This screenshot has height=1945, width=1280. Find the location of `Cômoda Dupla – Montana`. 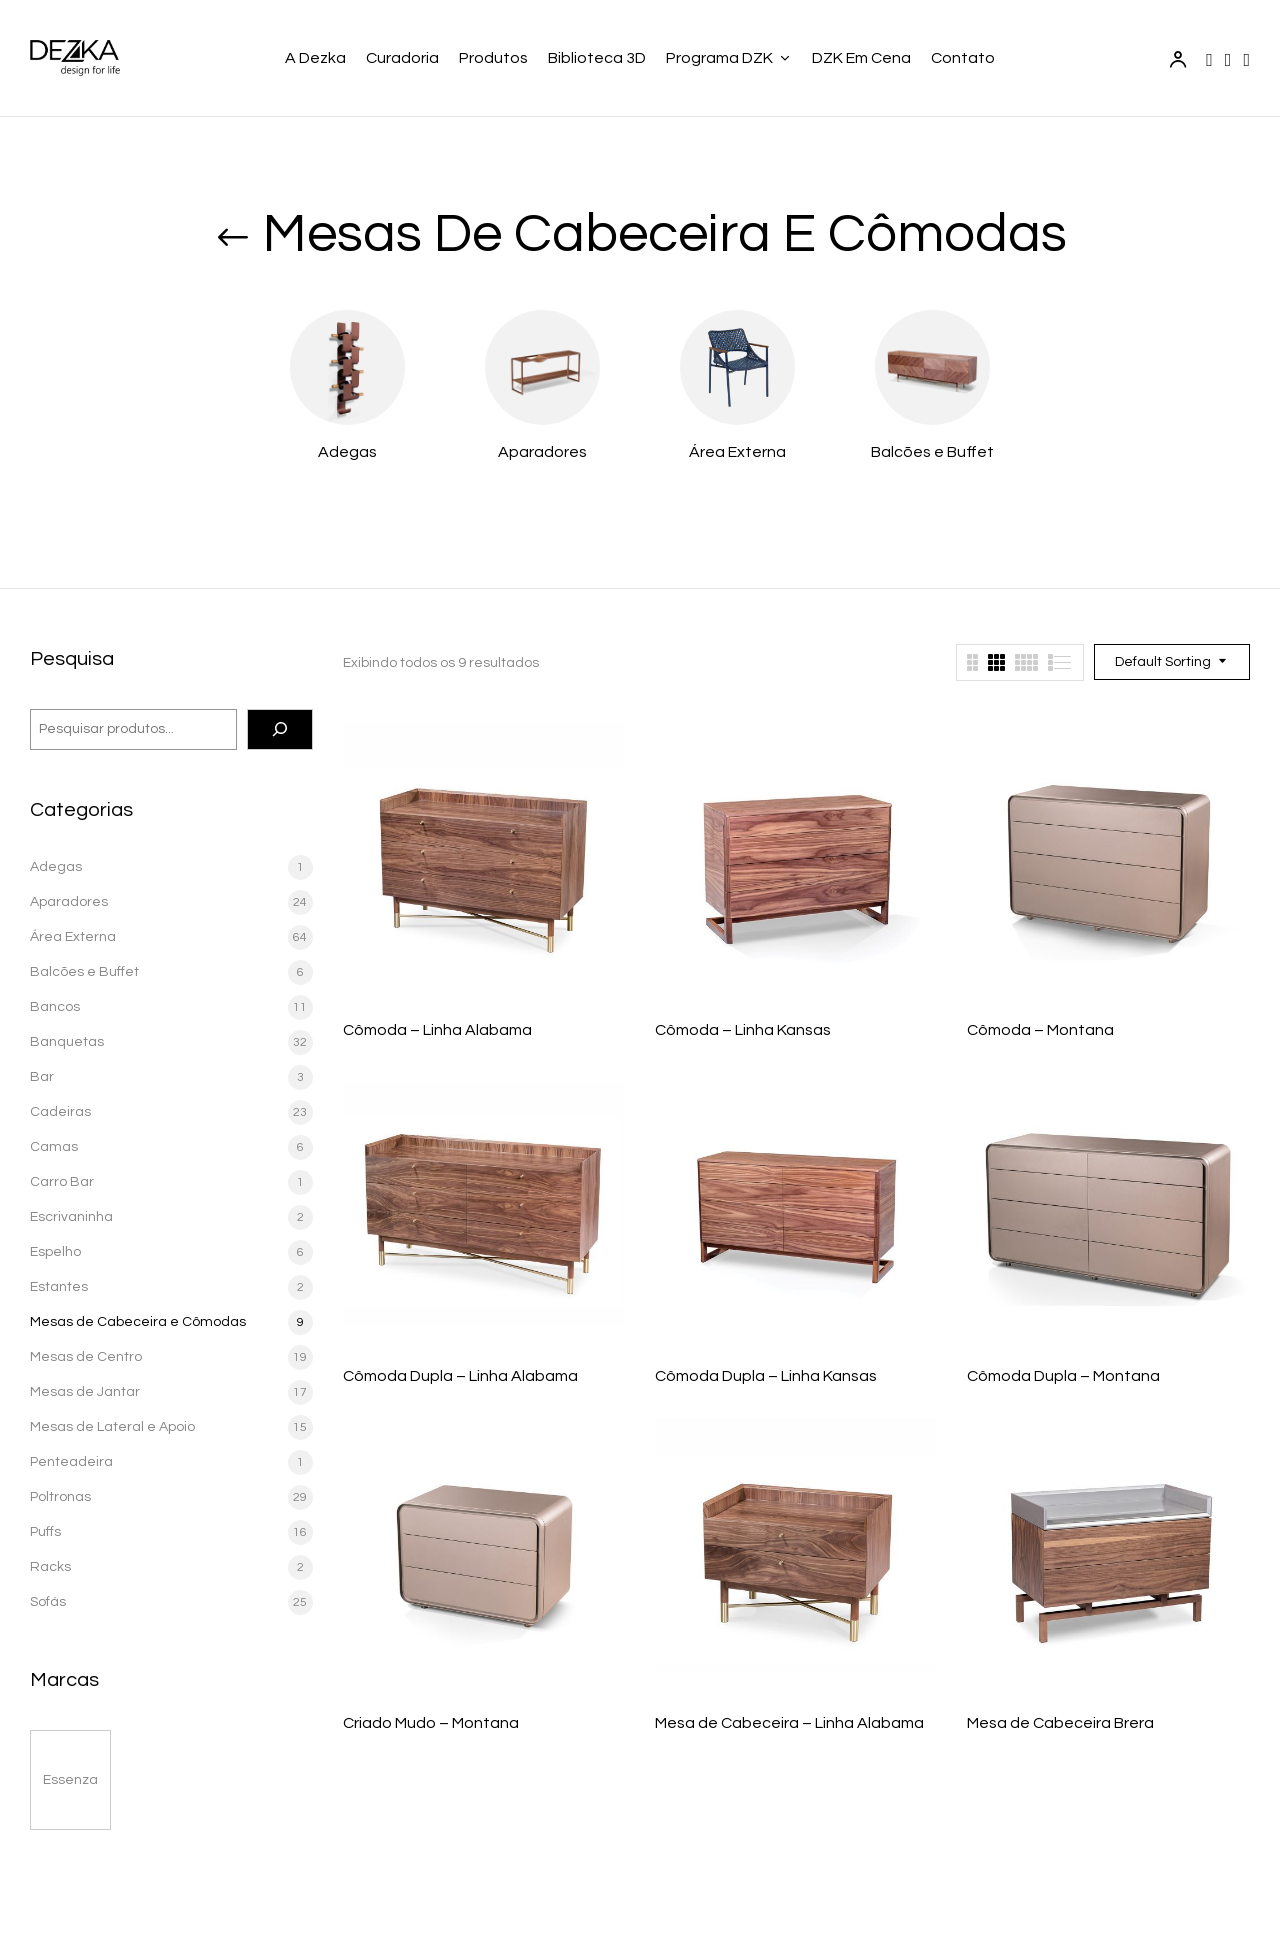

Cômoda Dupla – Montana is located at coordinates (1063, 1376).